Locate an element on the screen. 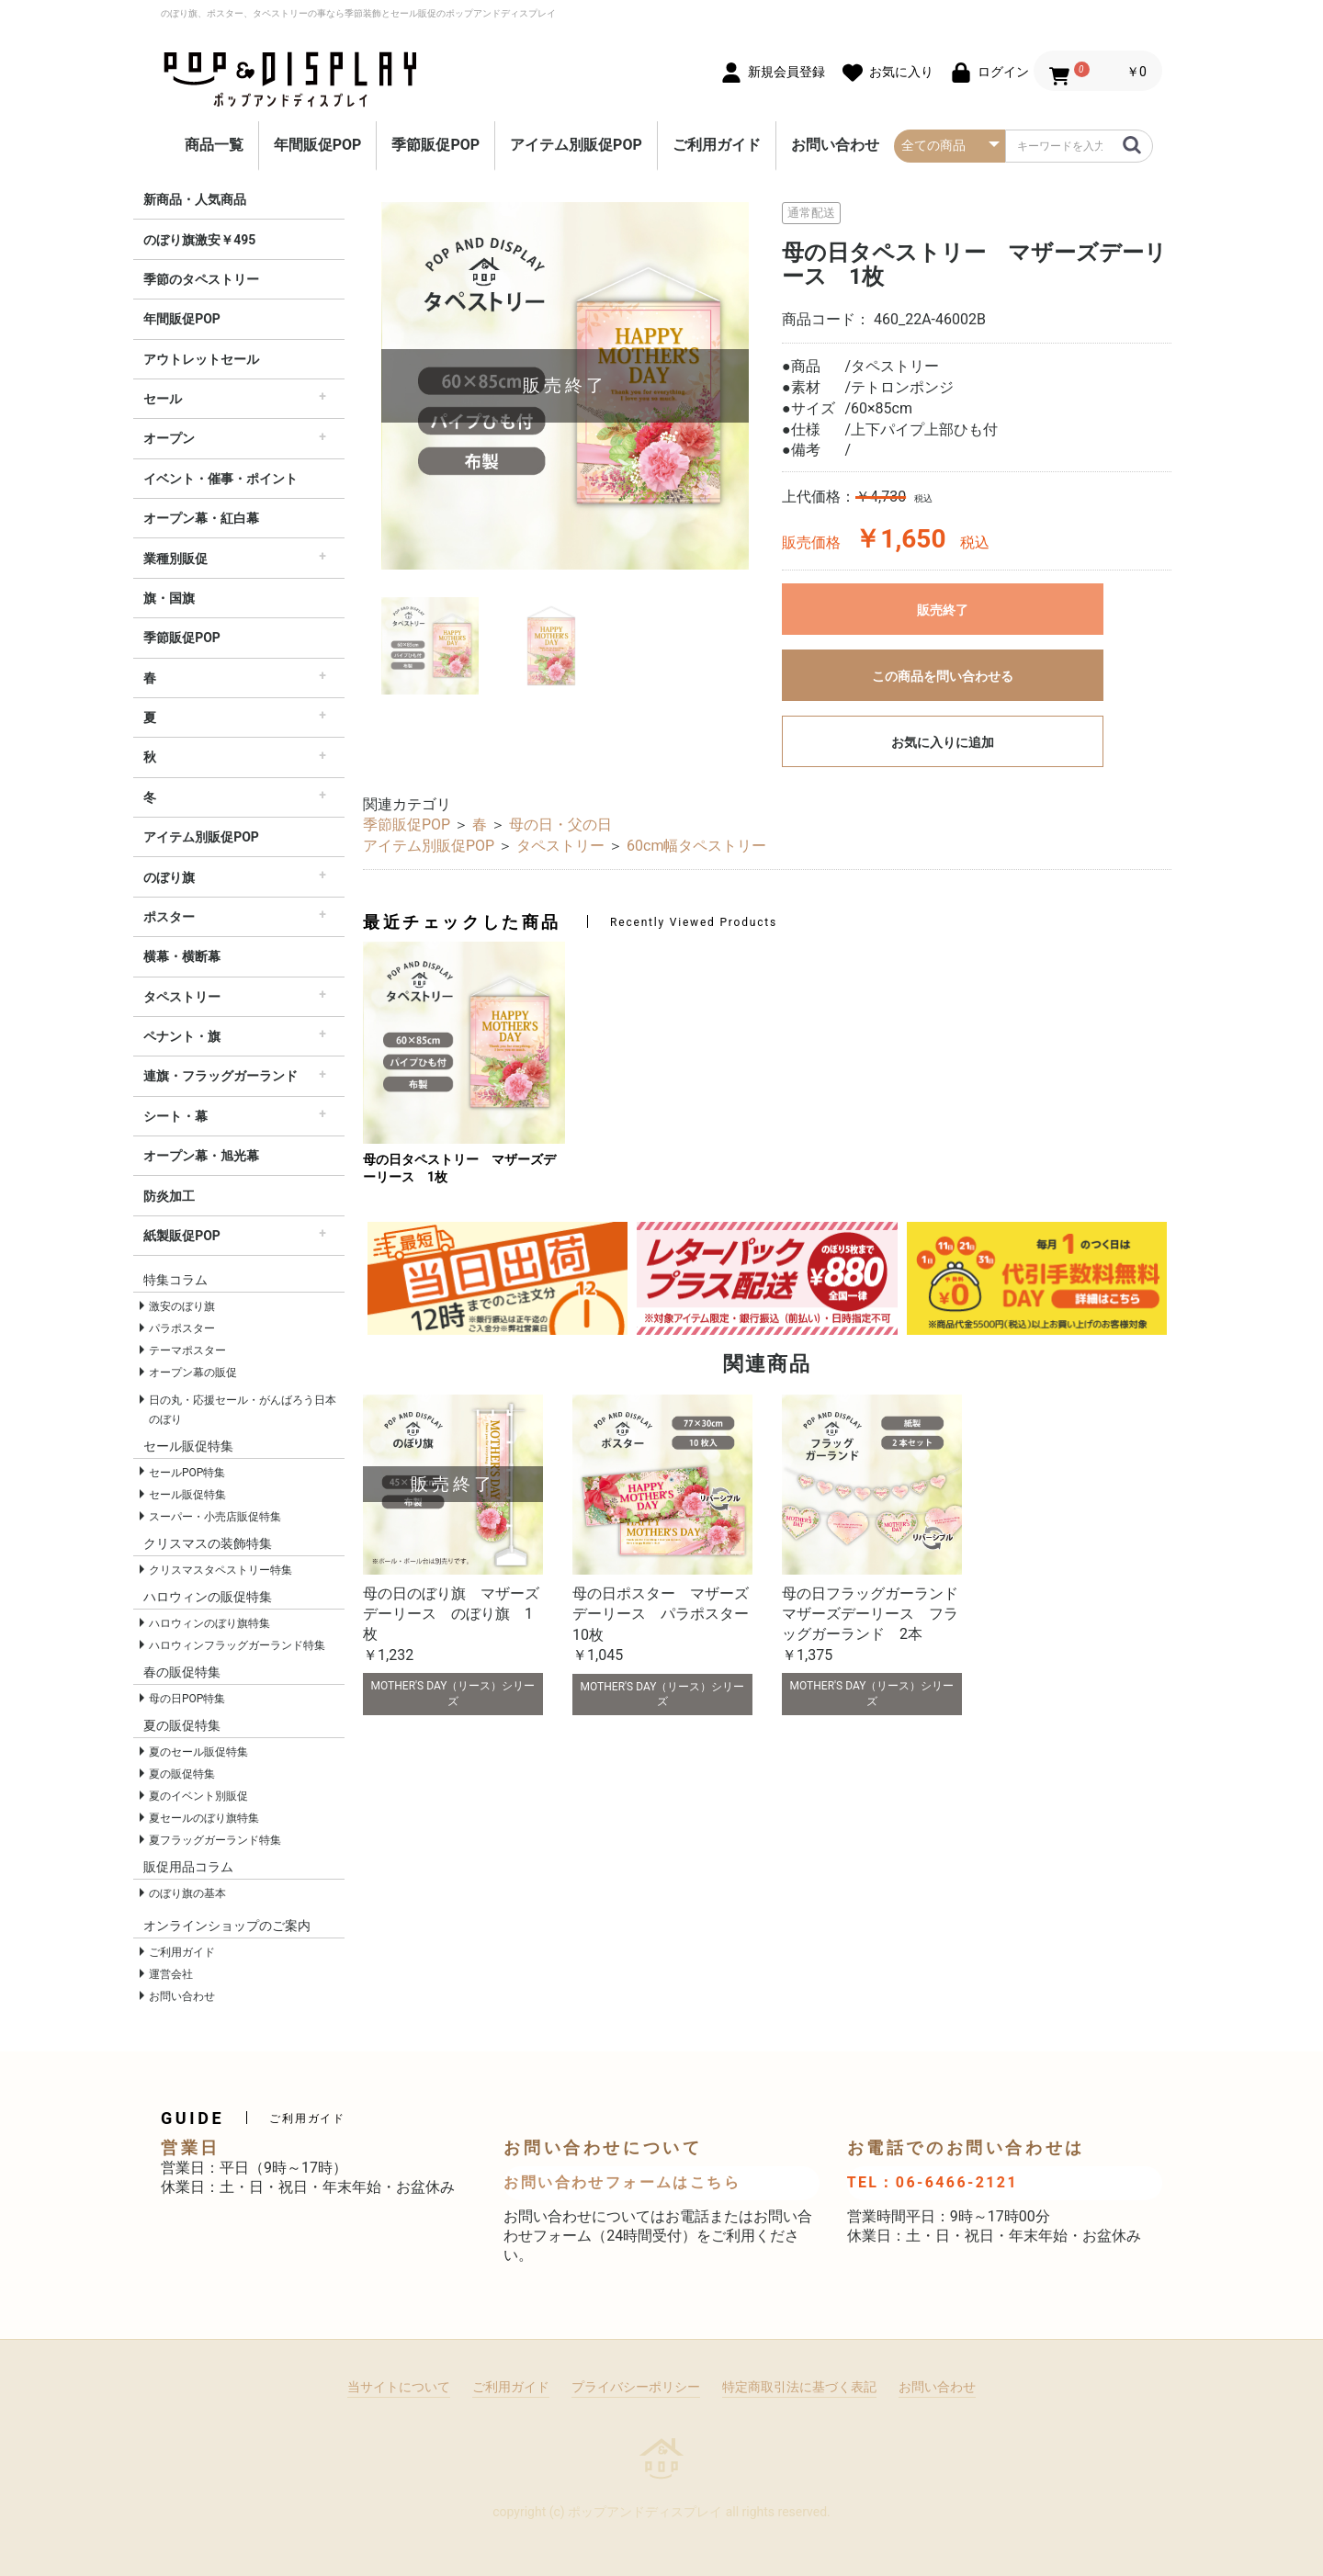 The width and height of the screenshot is (1323, 2576). [option] is located at coordinates (565, 386).